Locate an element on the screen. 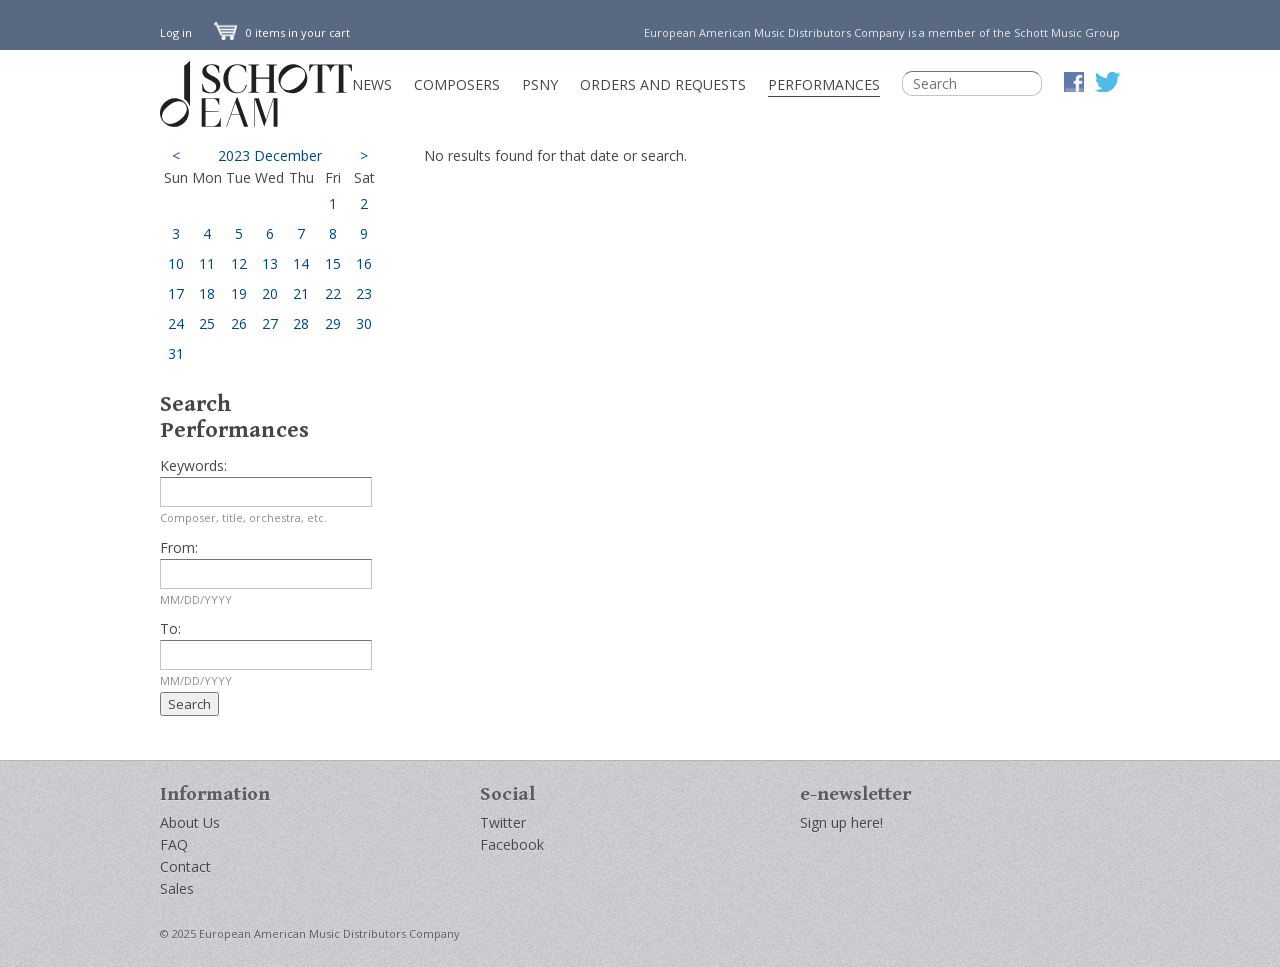 This screenshot has width=1280, height=967. 0 items in your cart is located at coordinates (282, 32).